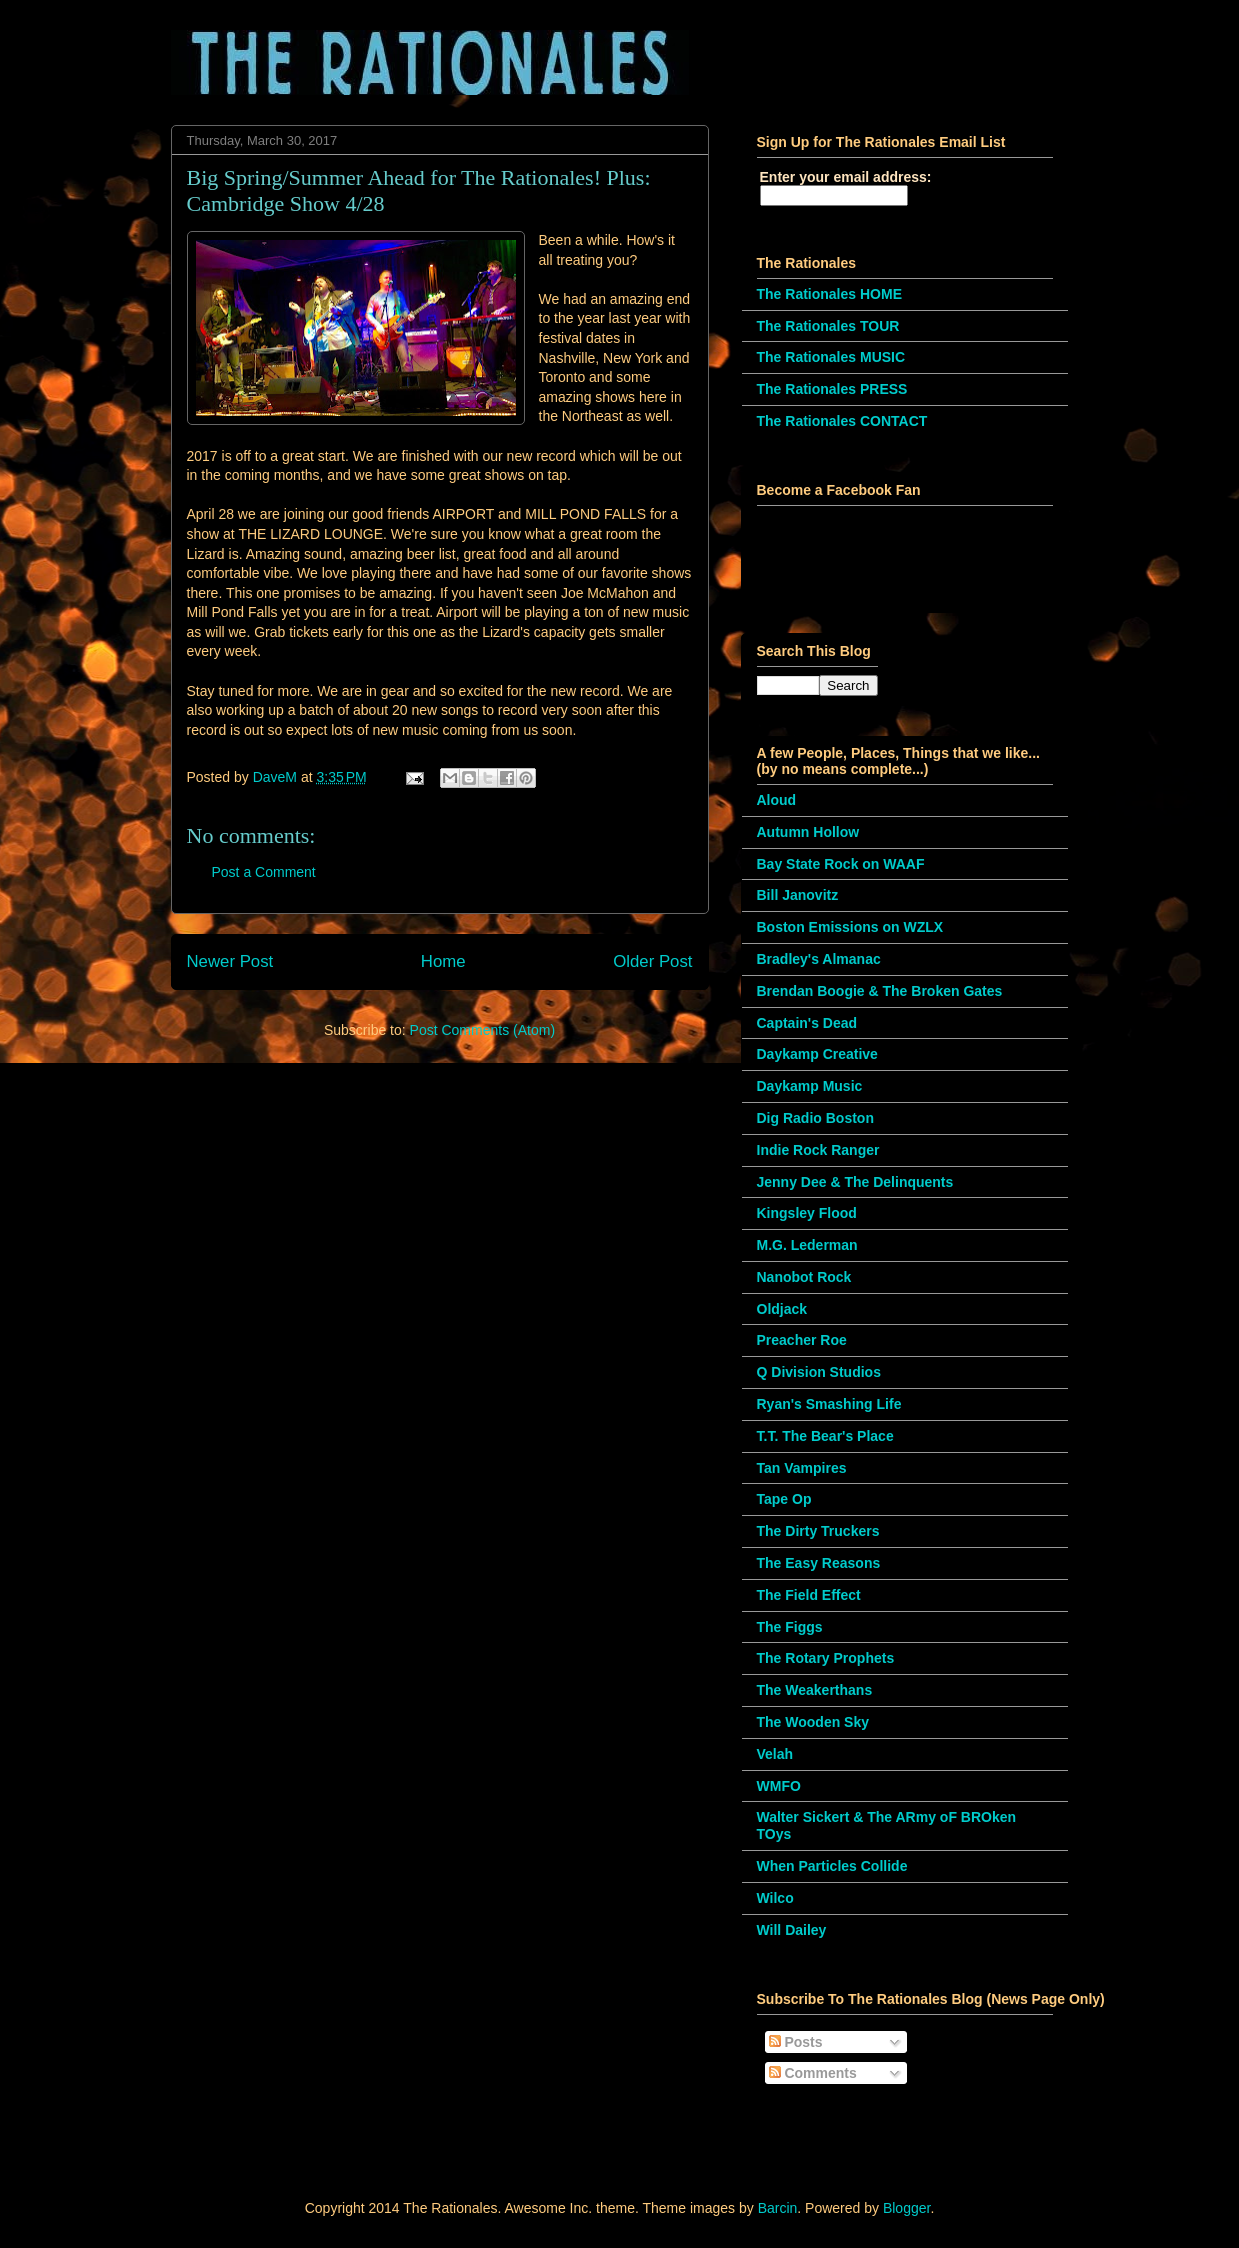  I want to click on Dig Radio Boston, so click(815, 1118).